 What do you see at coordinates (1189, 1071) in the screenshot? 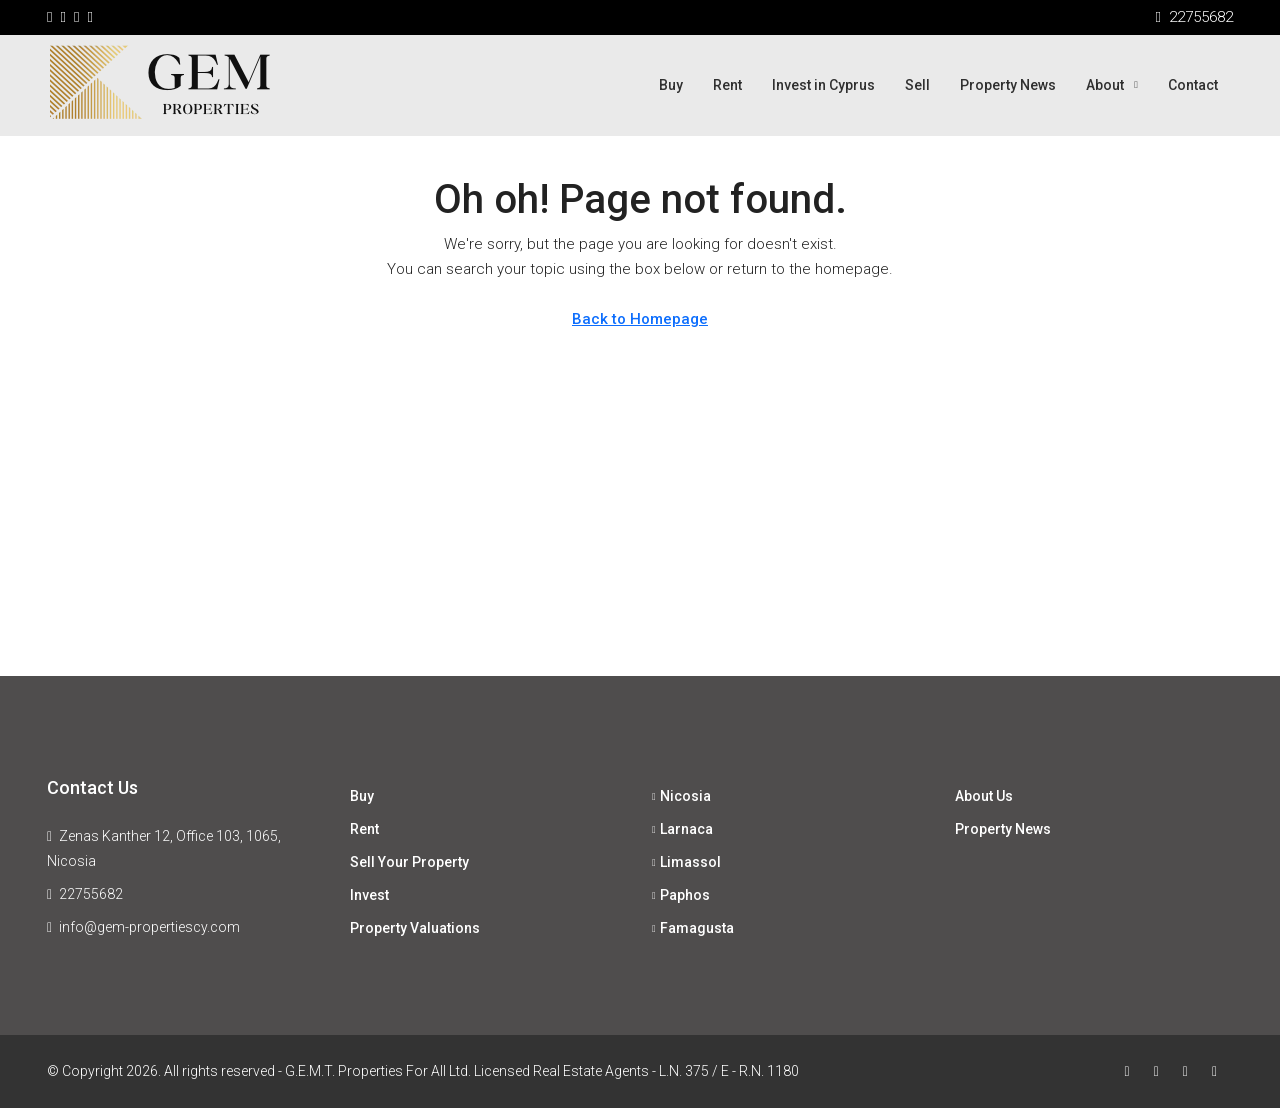
I see `[Instagram]` at bounding box center [1189, 1071].